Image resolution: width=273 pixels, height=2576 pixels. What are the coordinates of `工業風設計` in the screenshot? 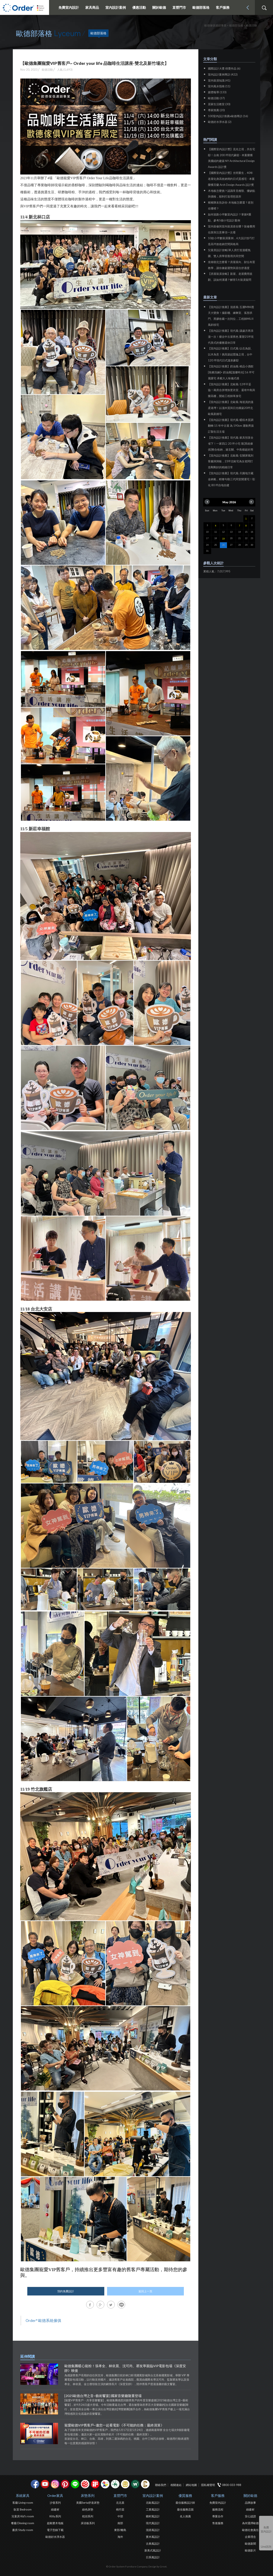 It's located at (153, 2509).